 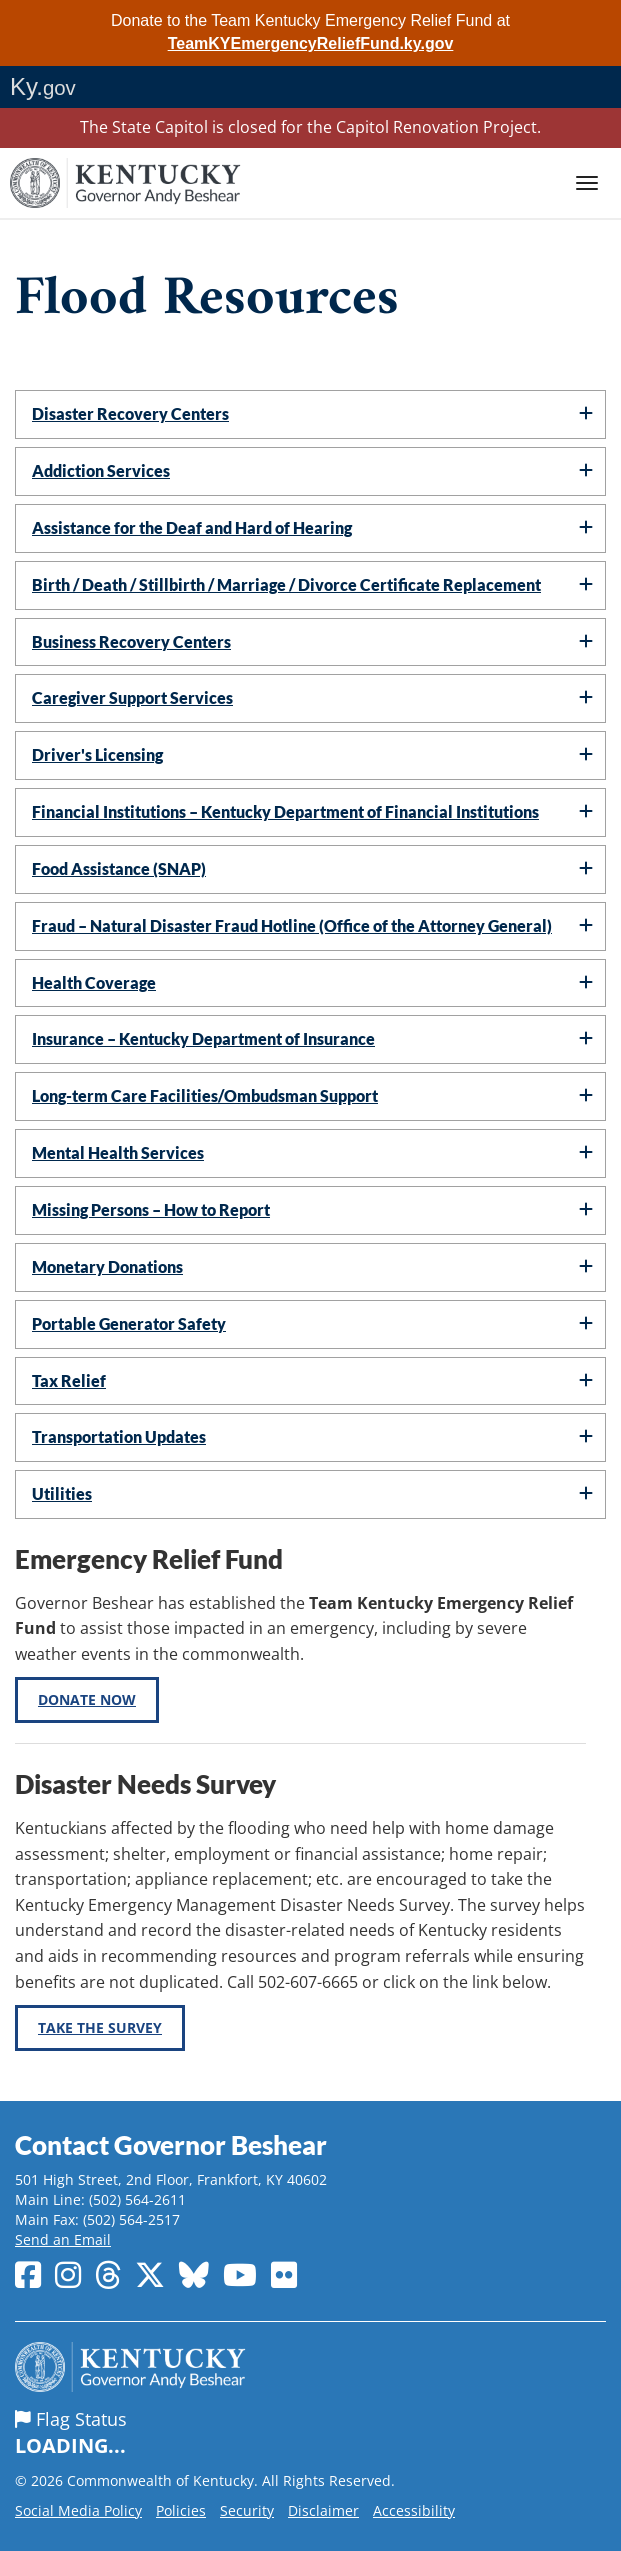 What do you see at coordinates (323, 2510) in the screenshot?
I see `Disclaimer` at bounding box center [323, 2510].